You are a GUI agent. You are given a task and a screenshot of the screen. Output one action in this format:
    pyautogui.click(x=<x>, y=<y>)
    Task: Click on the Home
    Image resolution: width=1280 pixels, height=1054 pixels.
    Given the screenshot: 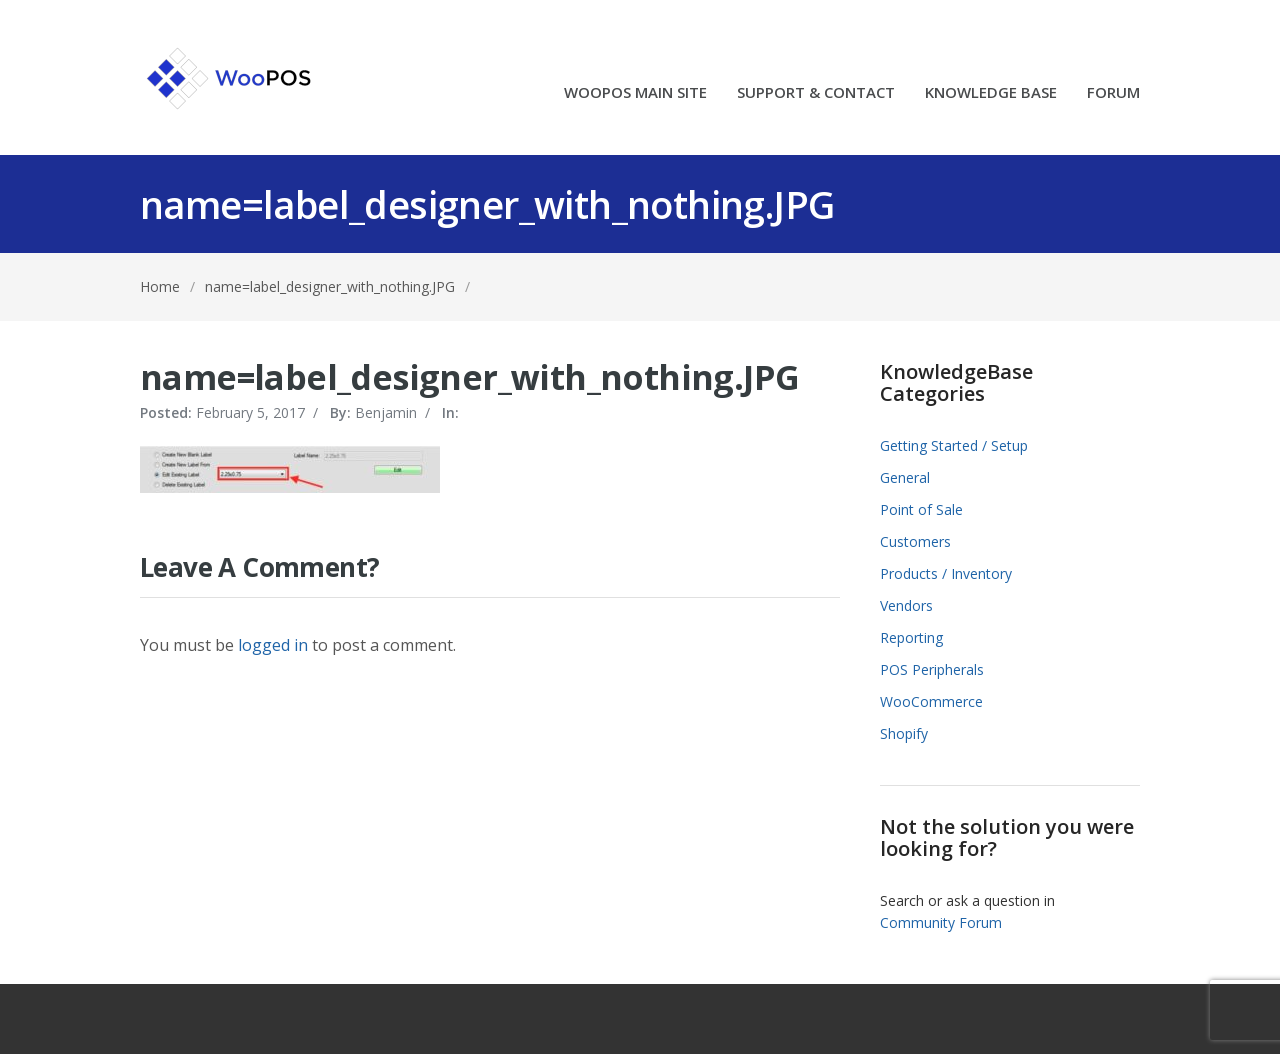 What is the action you would take?
    pyautogui.click(x=160, y=286)
    